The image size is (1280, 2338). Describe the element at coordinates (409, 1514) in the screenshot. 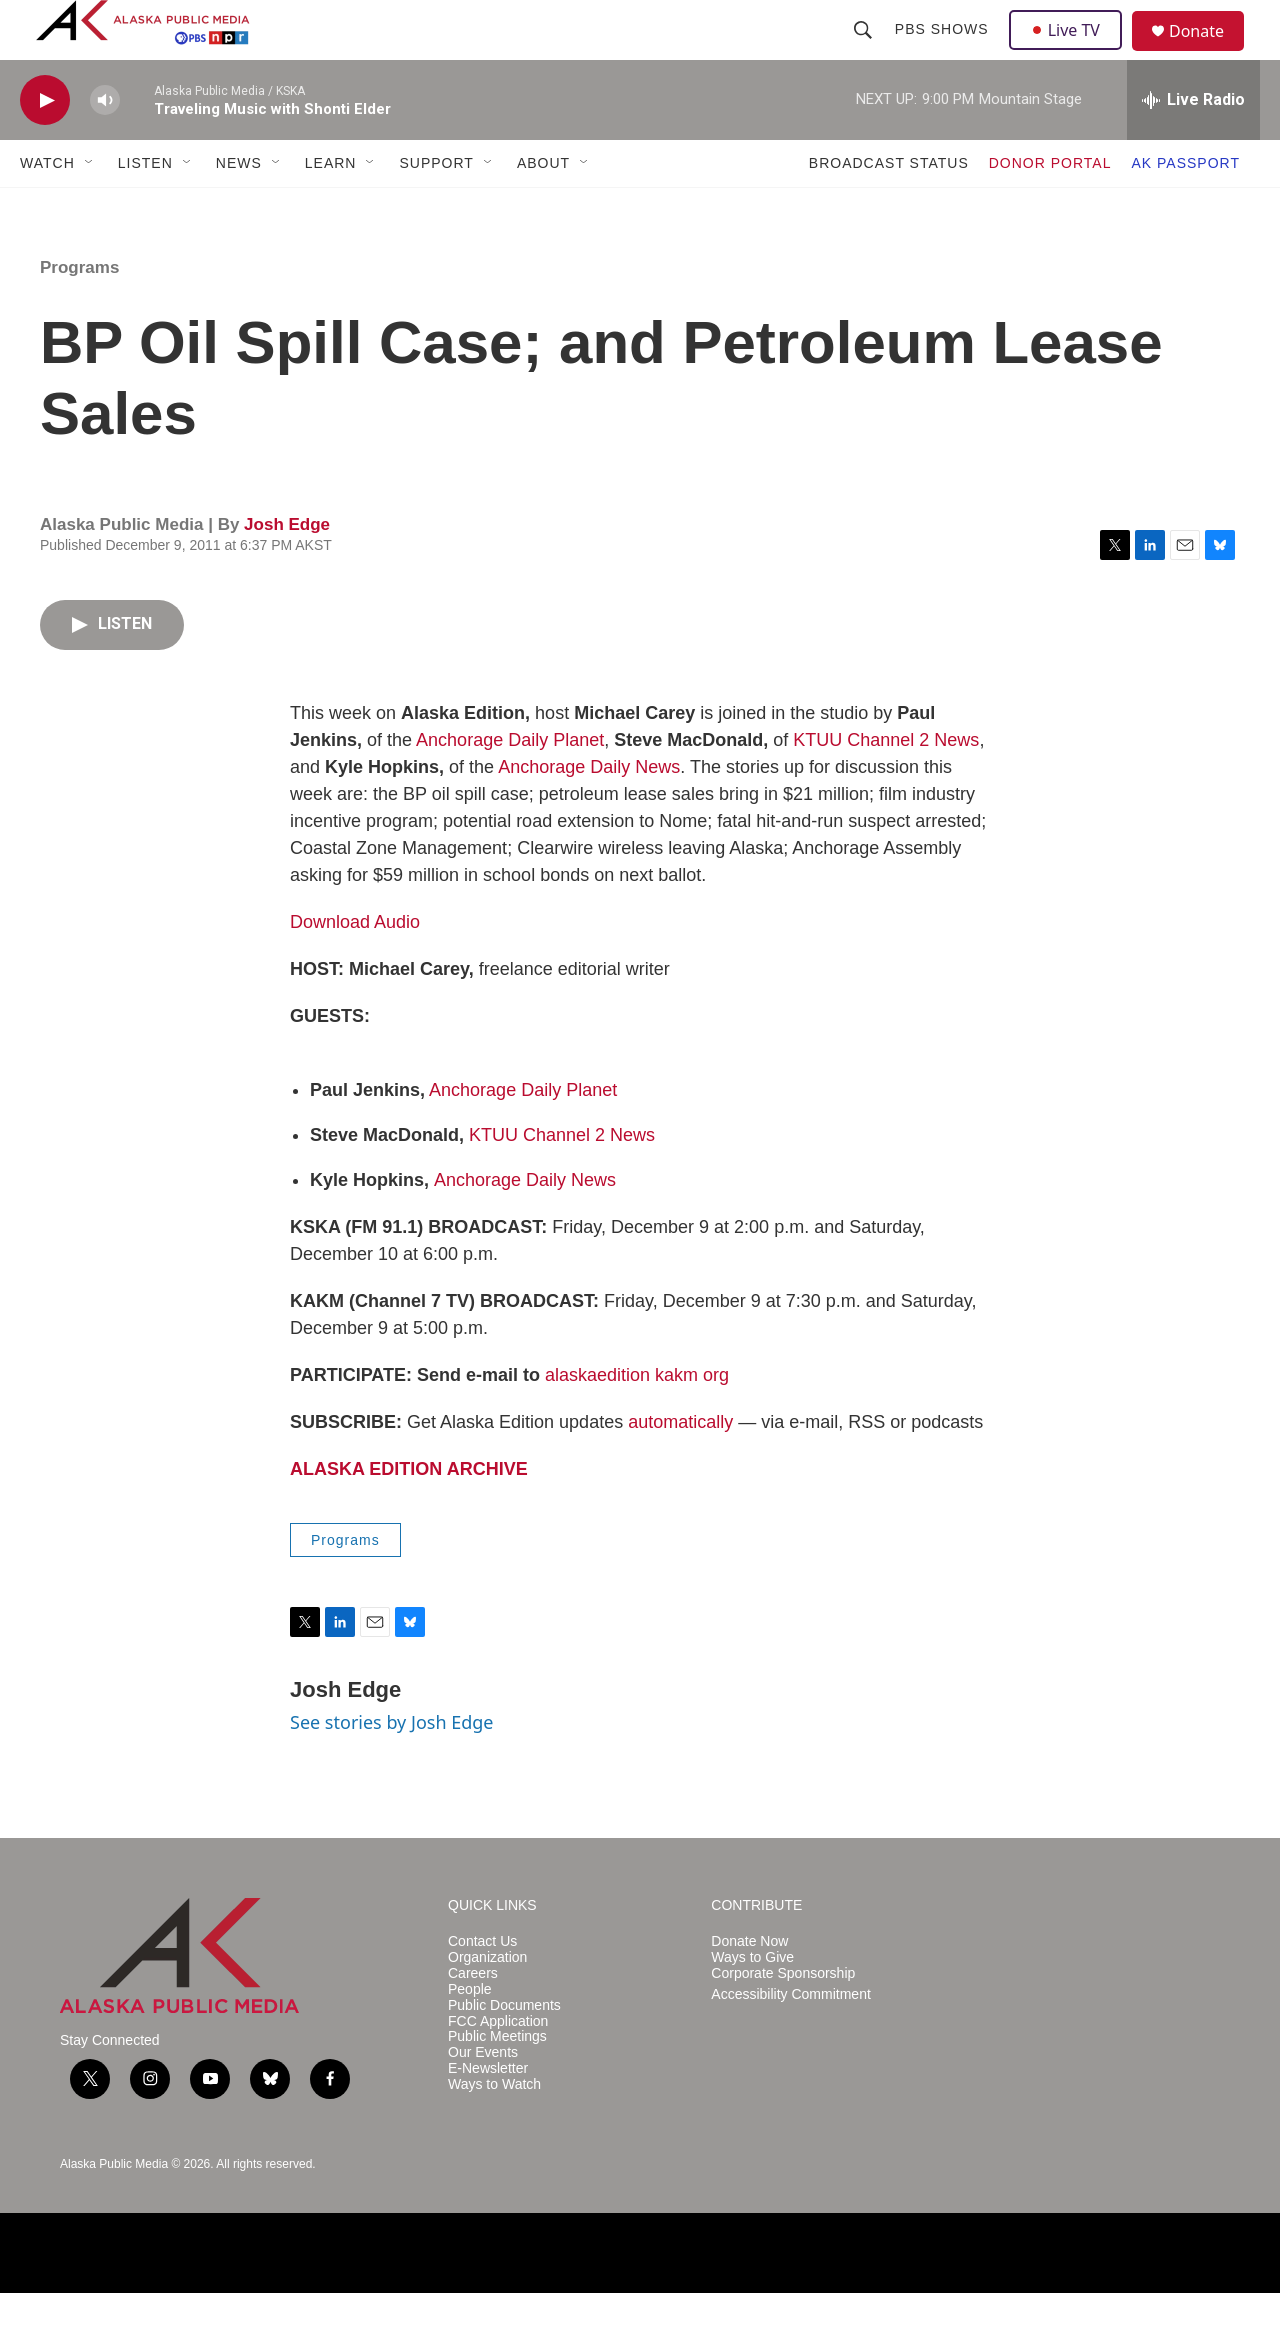

I see `ALASKA EDITION ARCHIVE` at that location.